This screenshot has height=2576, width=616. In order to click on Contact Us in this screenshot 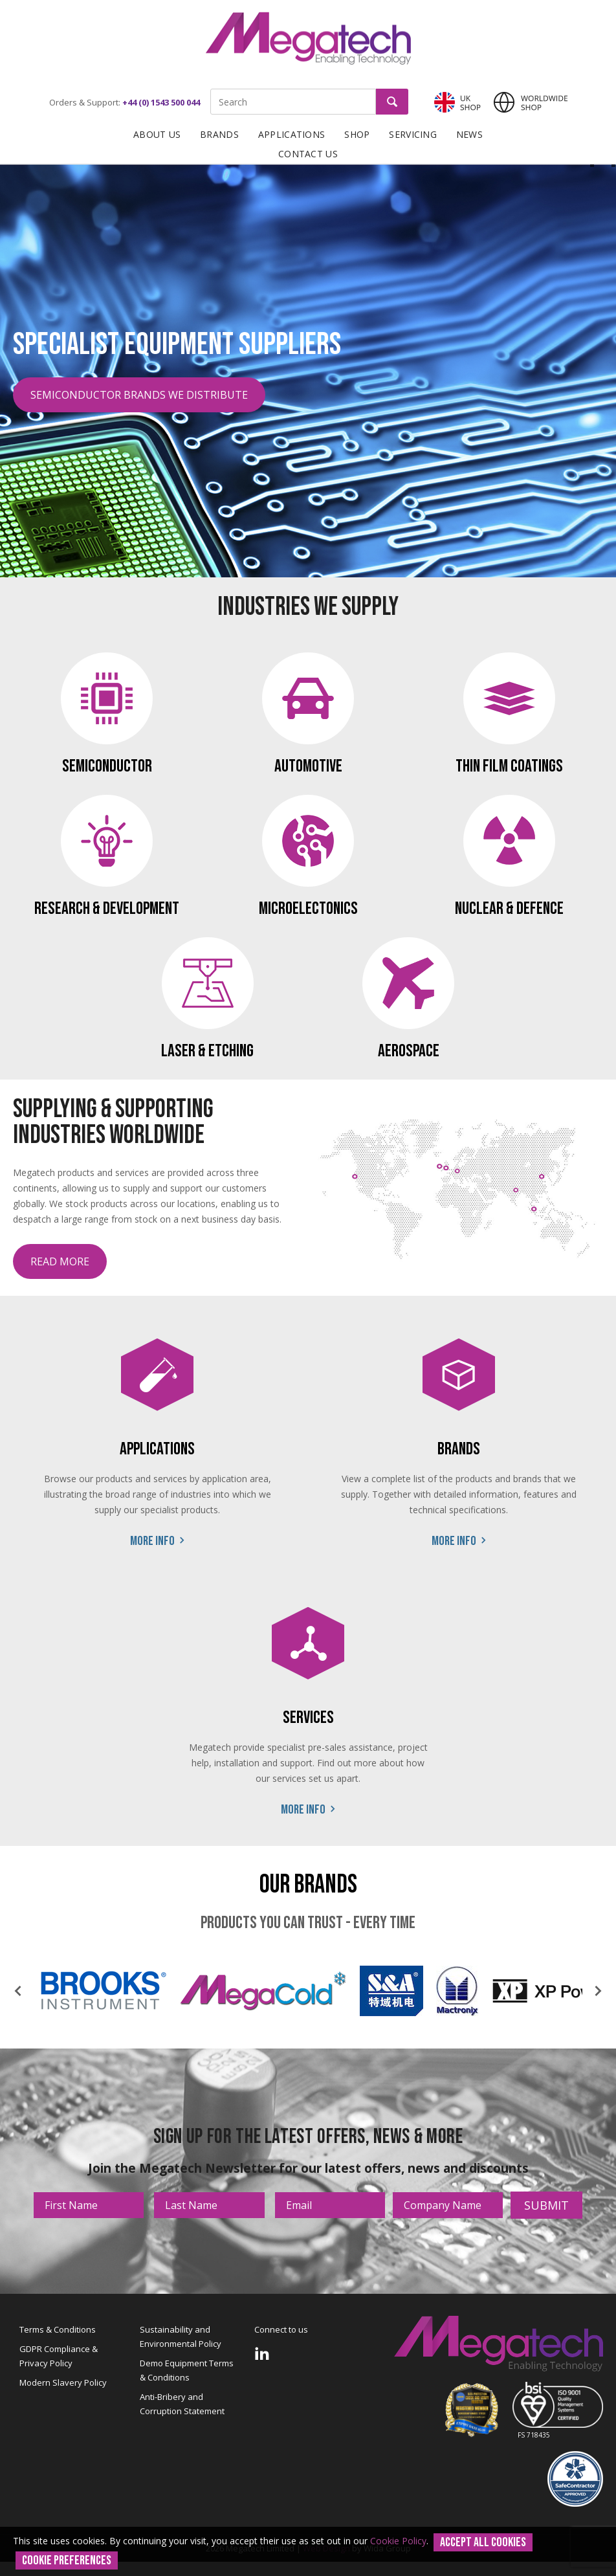, I will do `click(308, 154)`.